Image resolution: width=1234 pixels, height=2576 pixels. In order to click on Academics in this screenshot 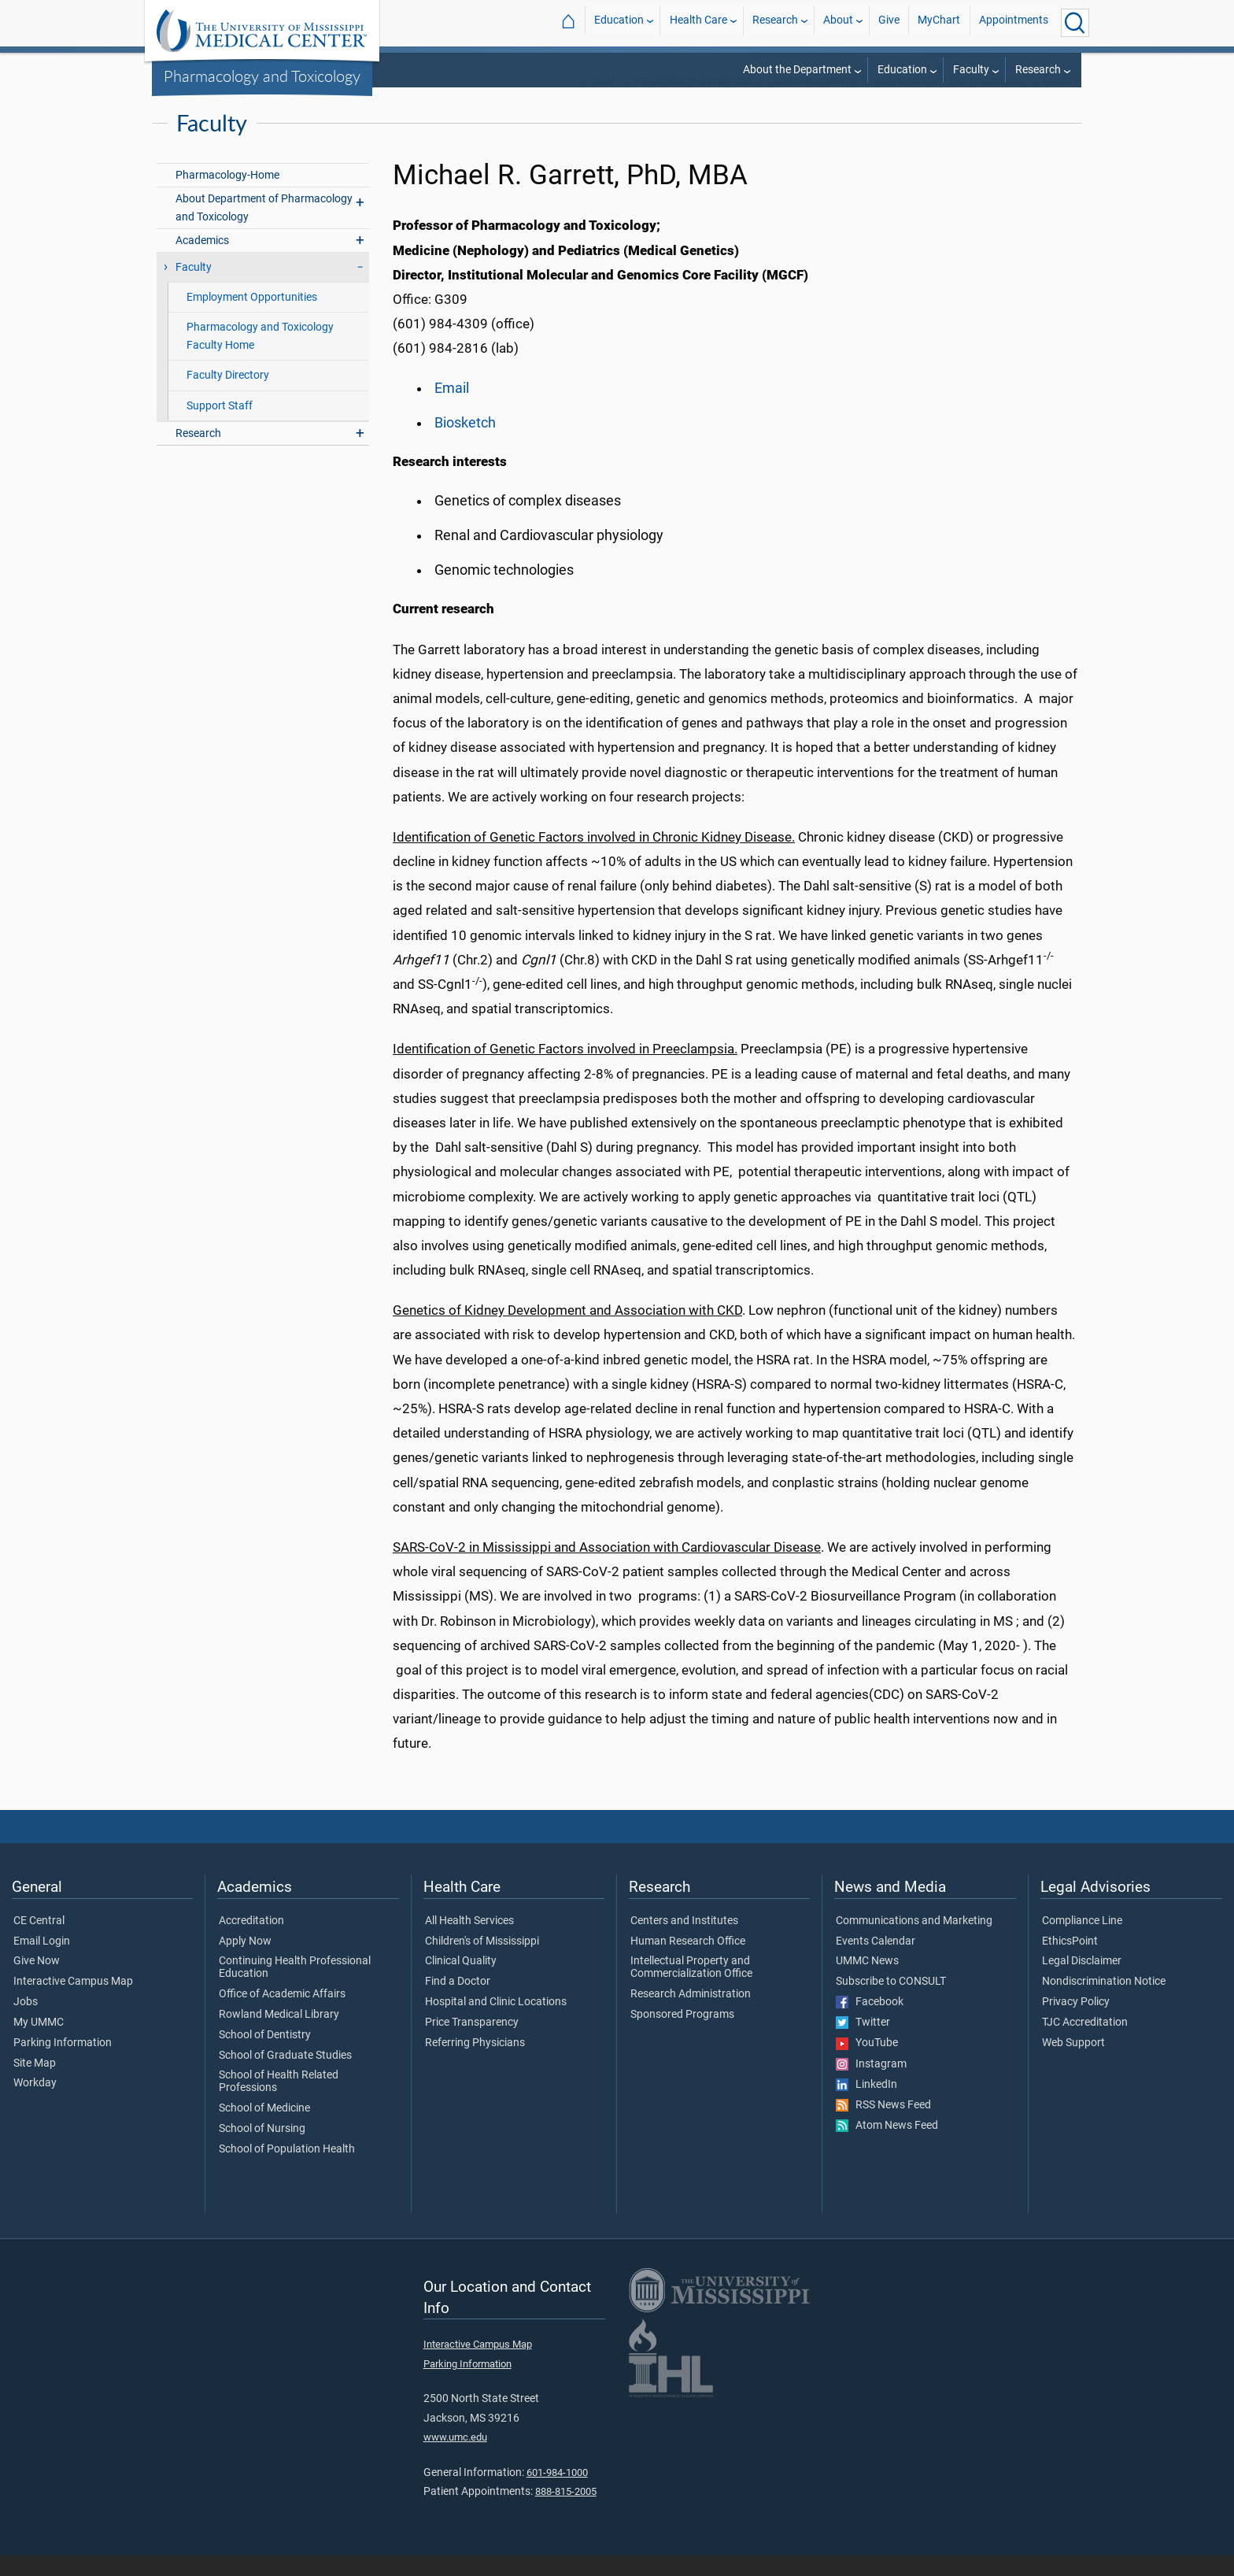, I will do `click(202, 261)`.